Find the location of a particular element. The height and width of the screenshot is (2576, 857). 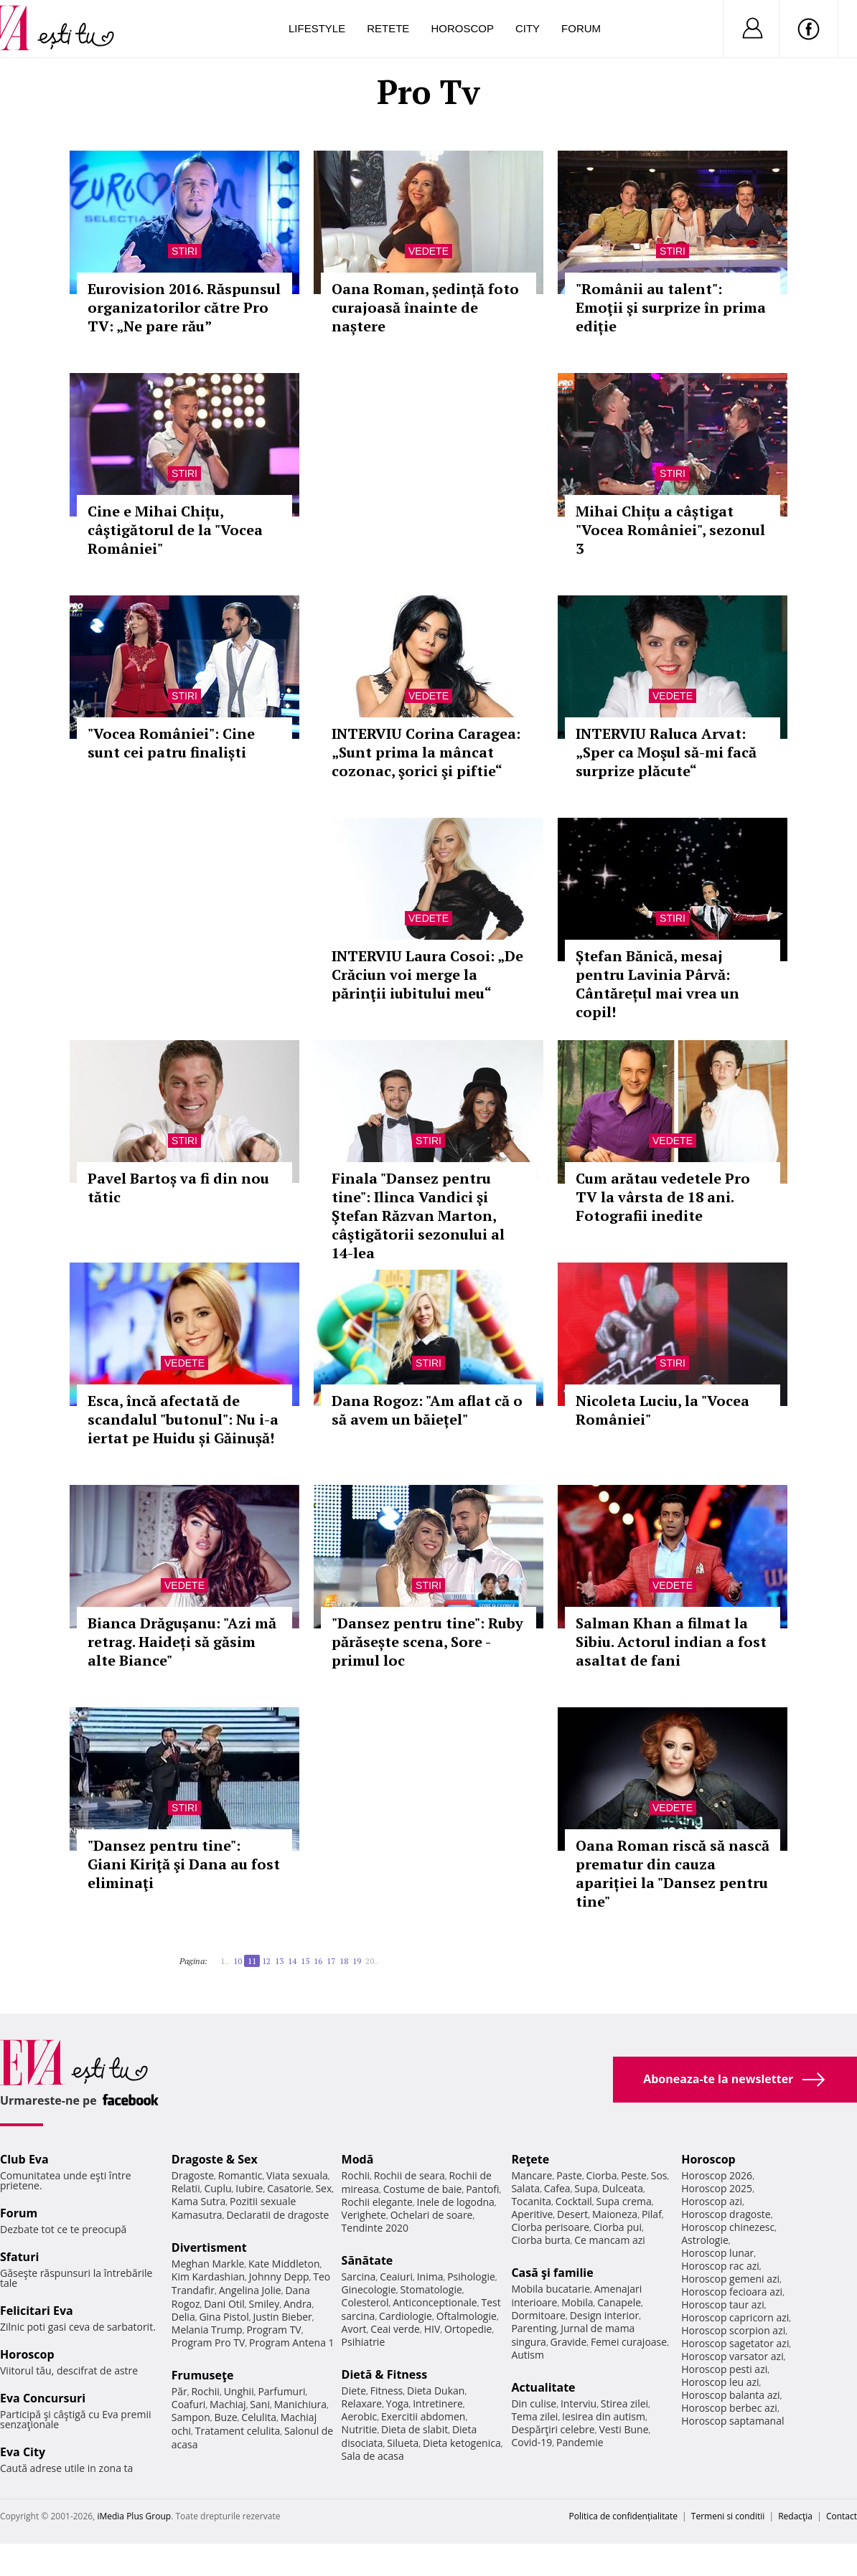

Club Eva is located at coordinates (24, 2159).